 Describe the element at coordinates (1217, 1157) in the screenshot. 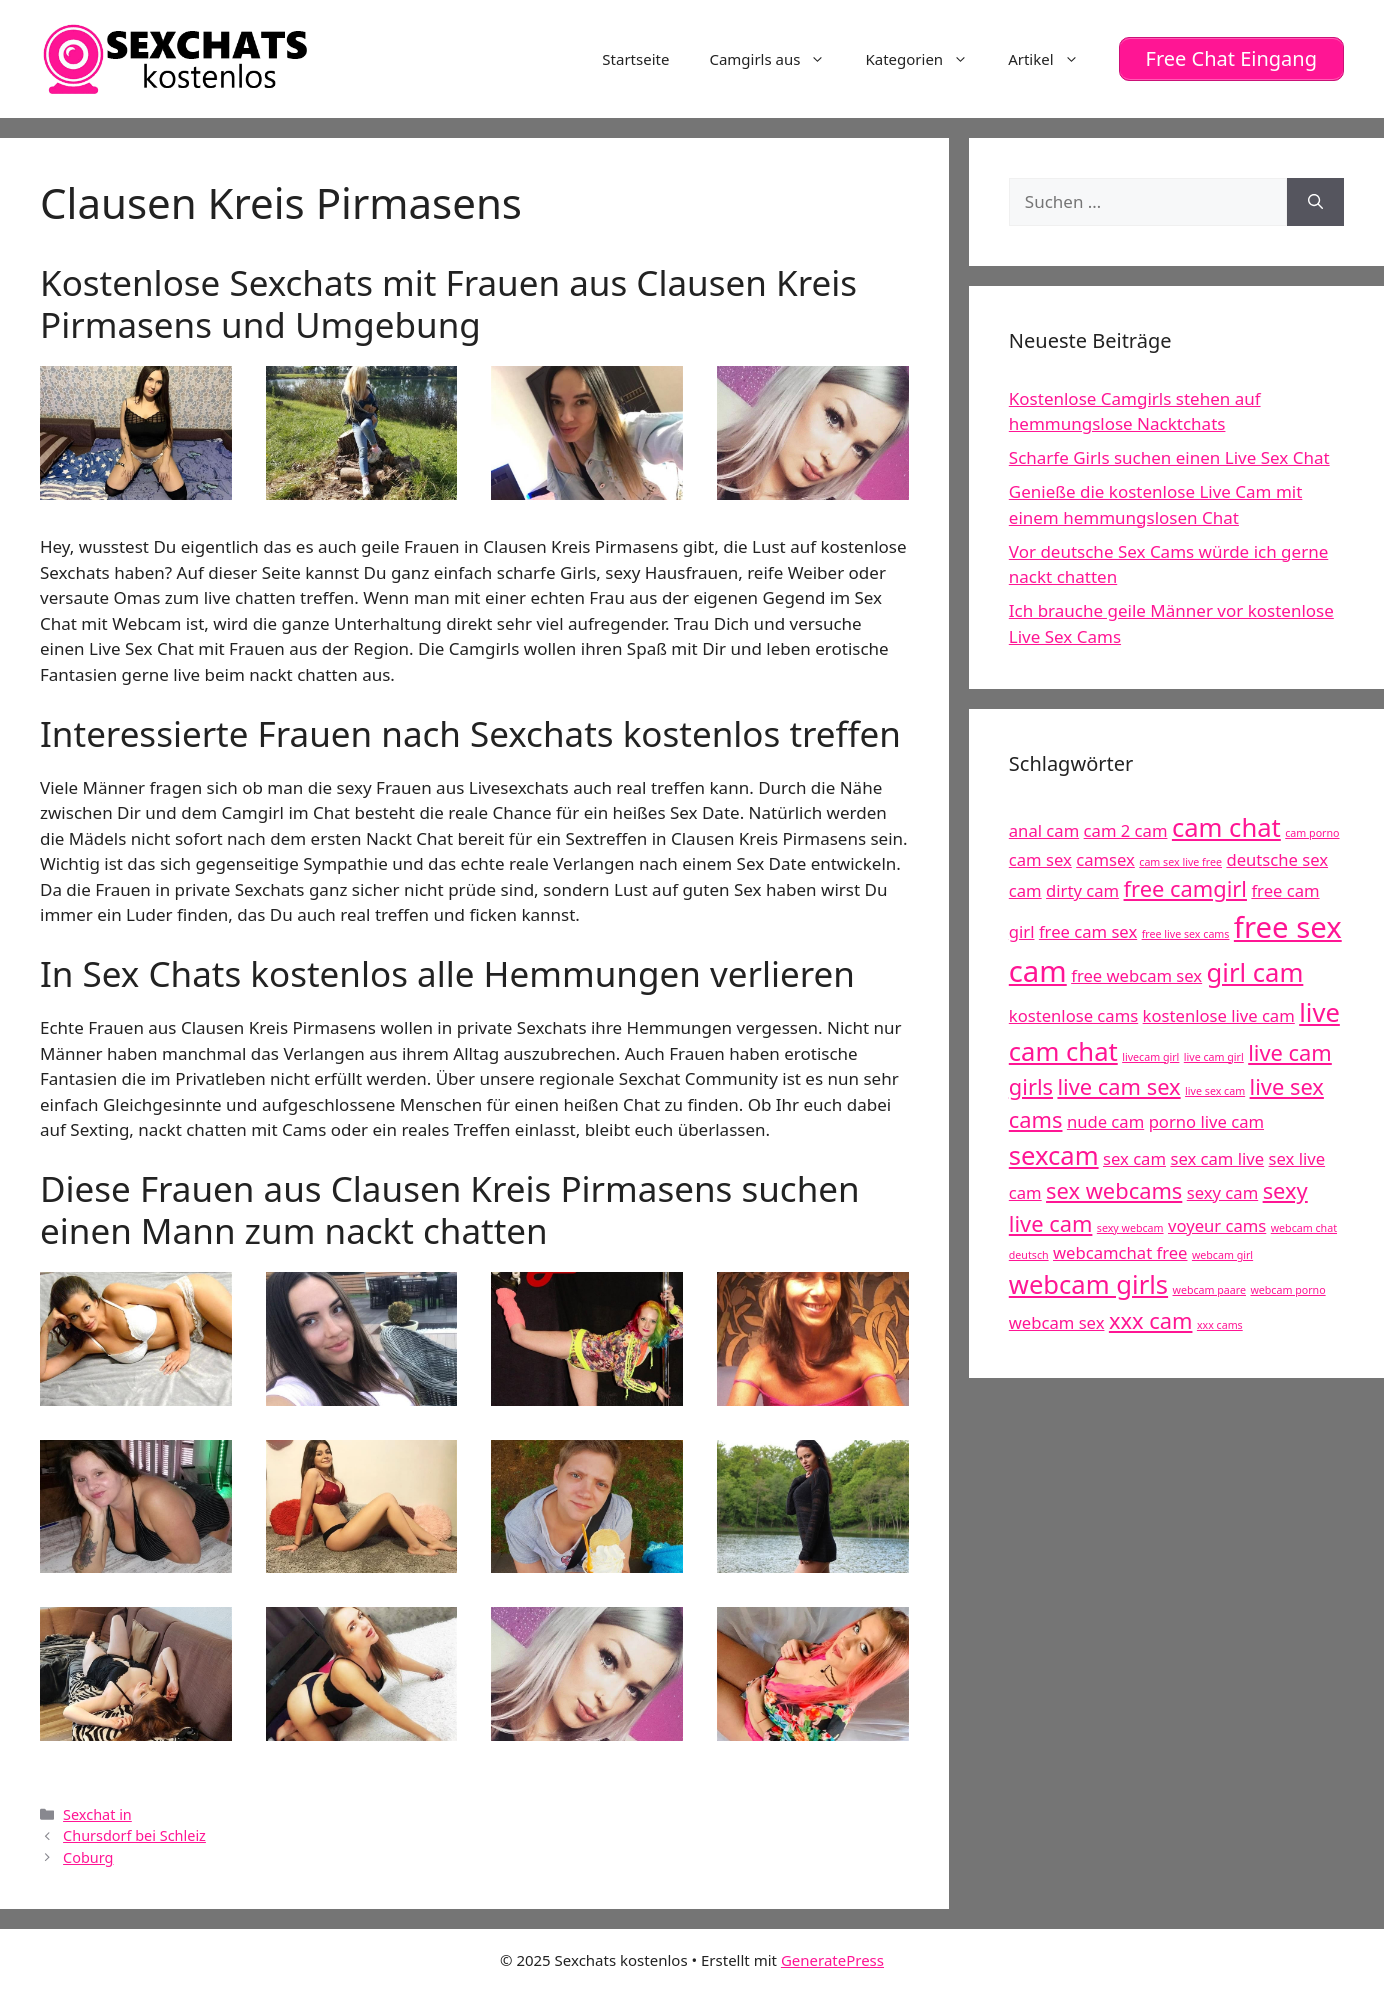

I see `sex cam live [sex cam live (5 Einträge)]` at that location.